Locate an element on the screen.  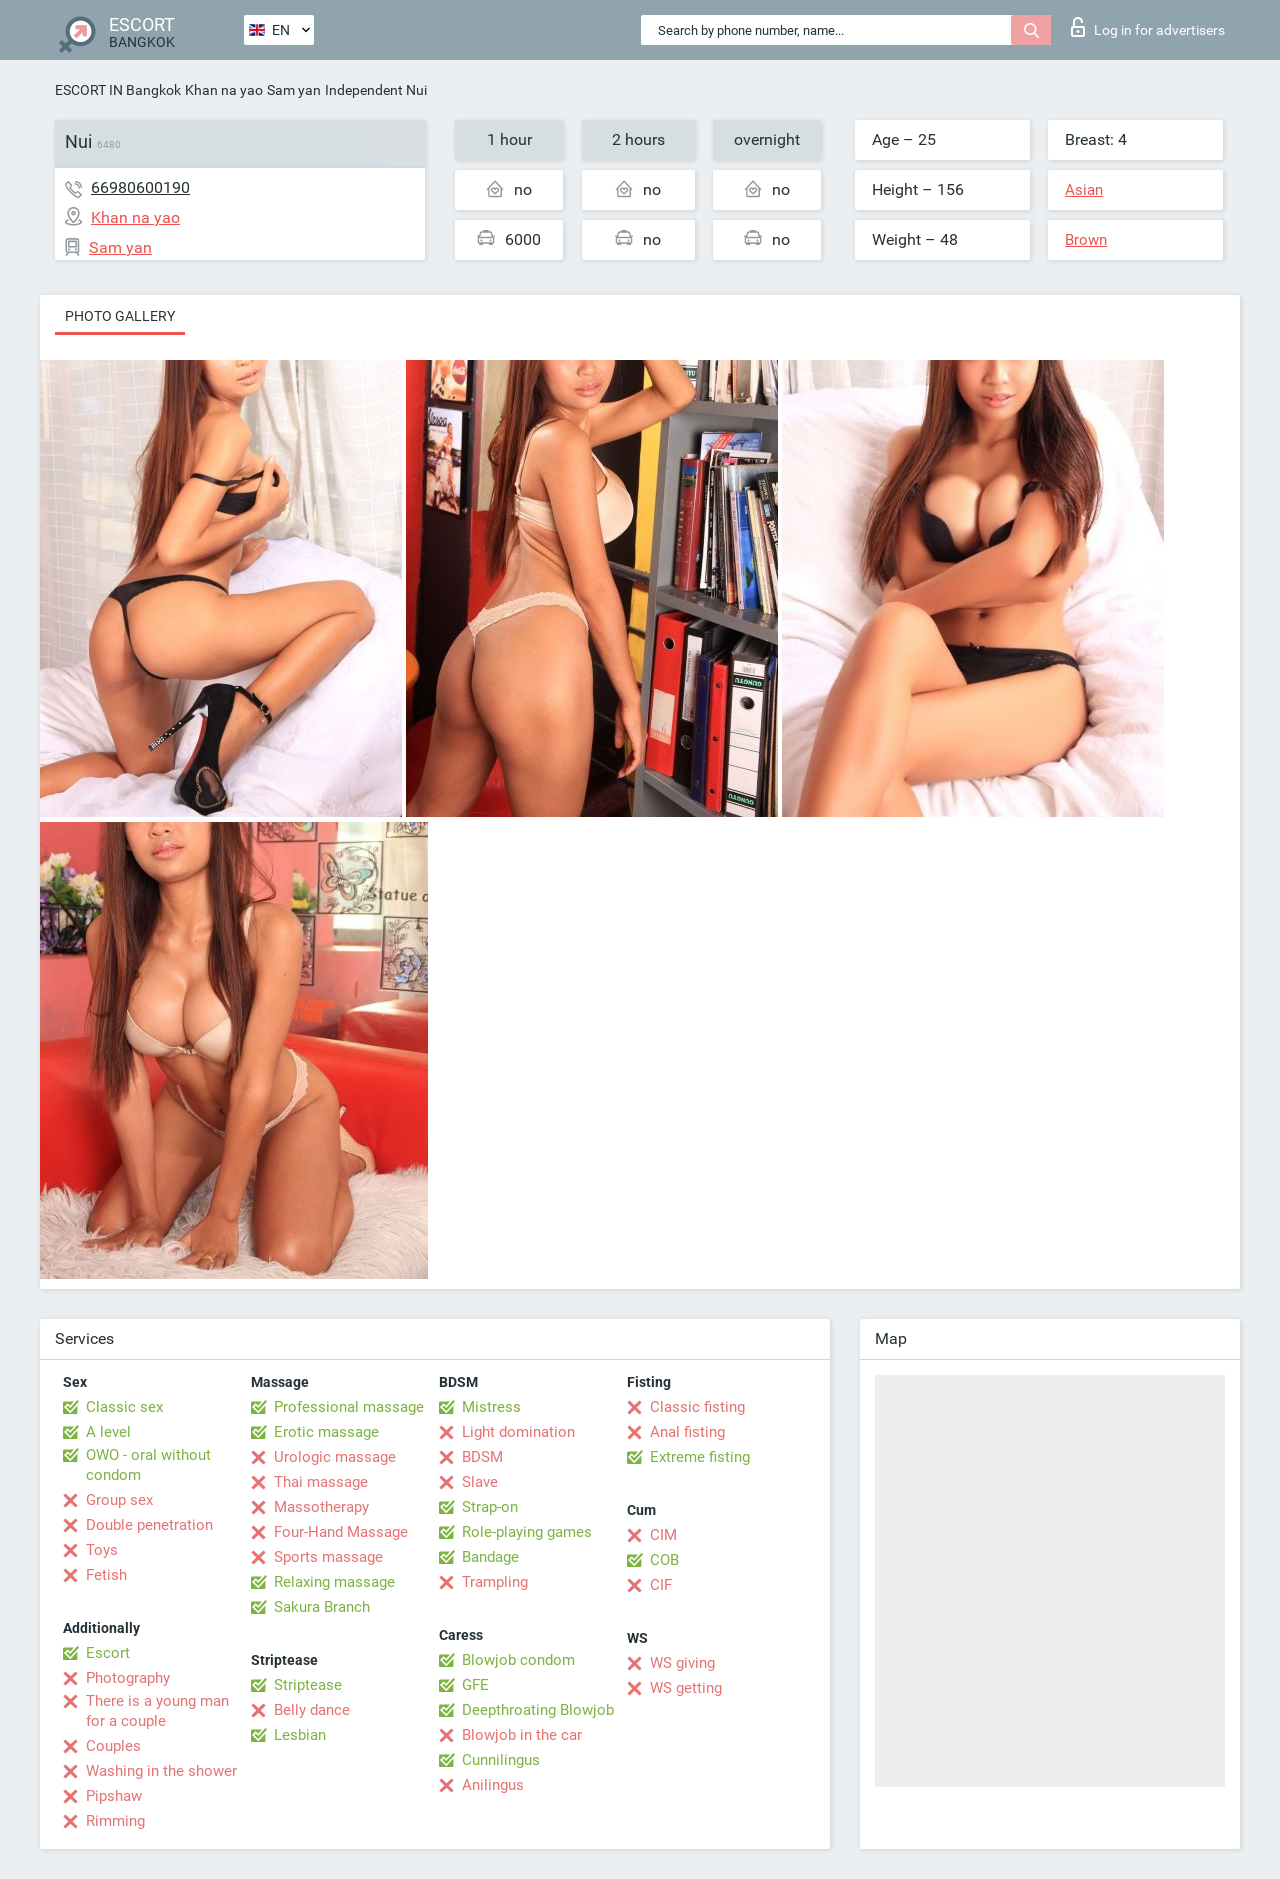
Mistress is located at coordinates (491, 1407).